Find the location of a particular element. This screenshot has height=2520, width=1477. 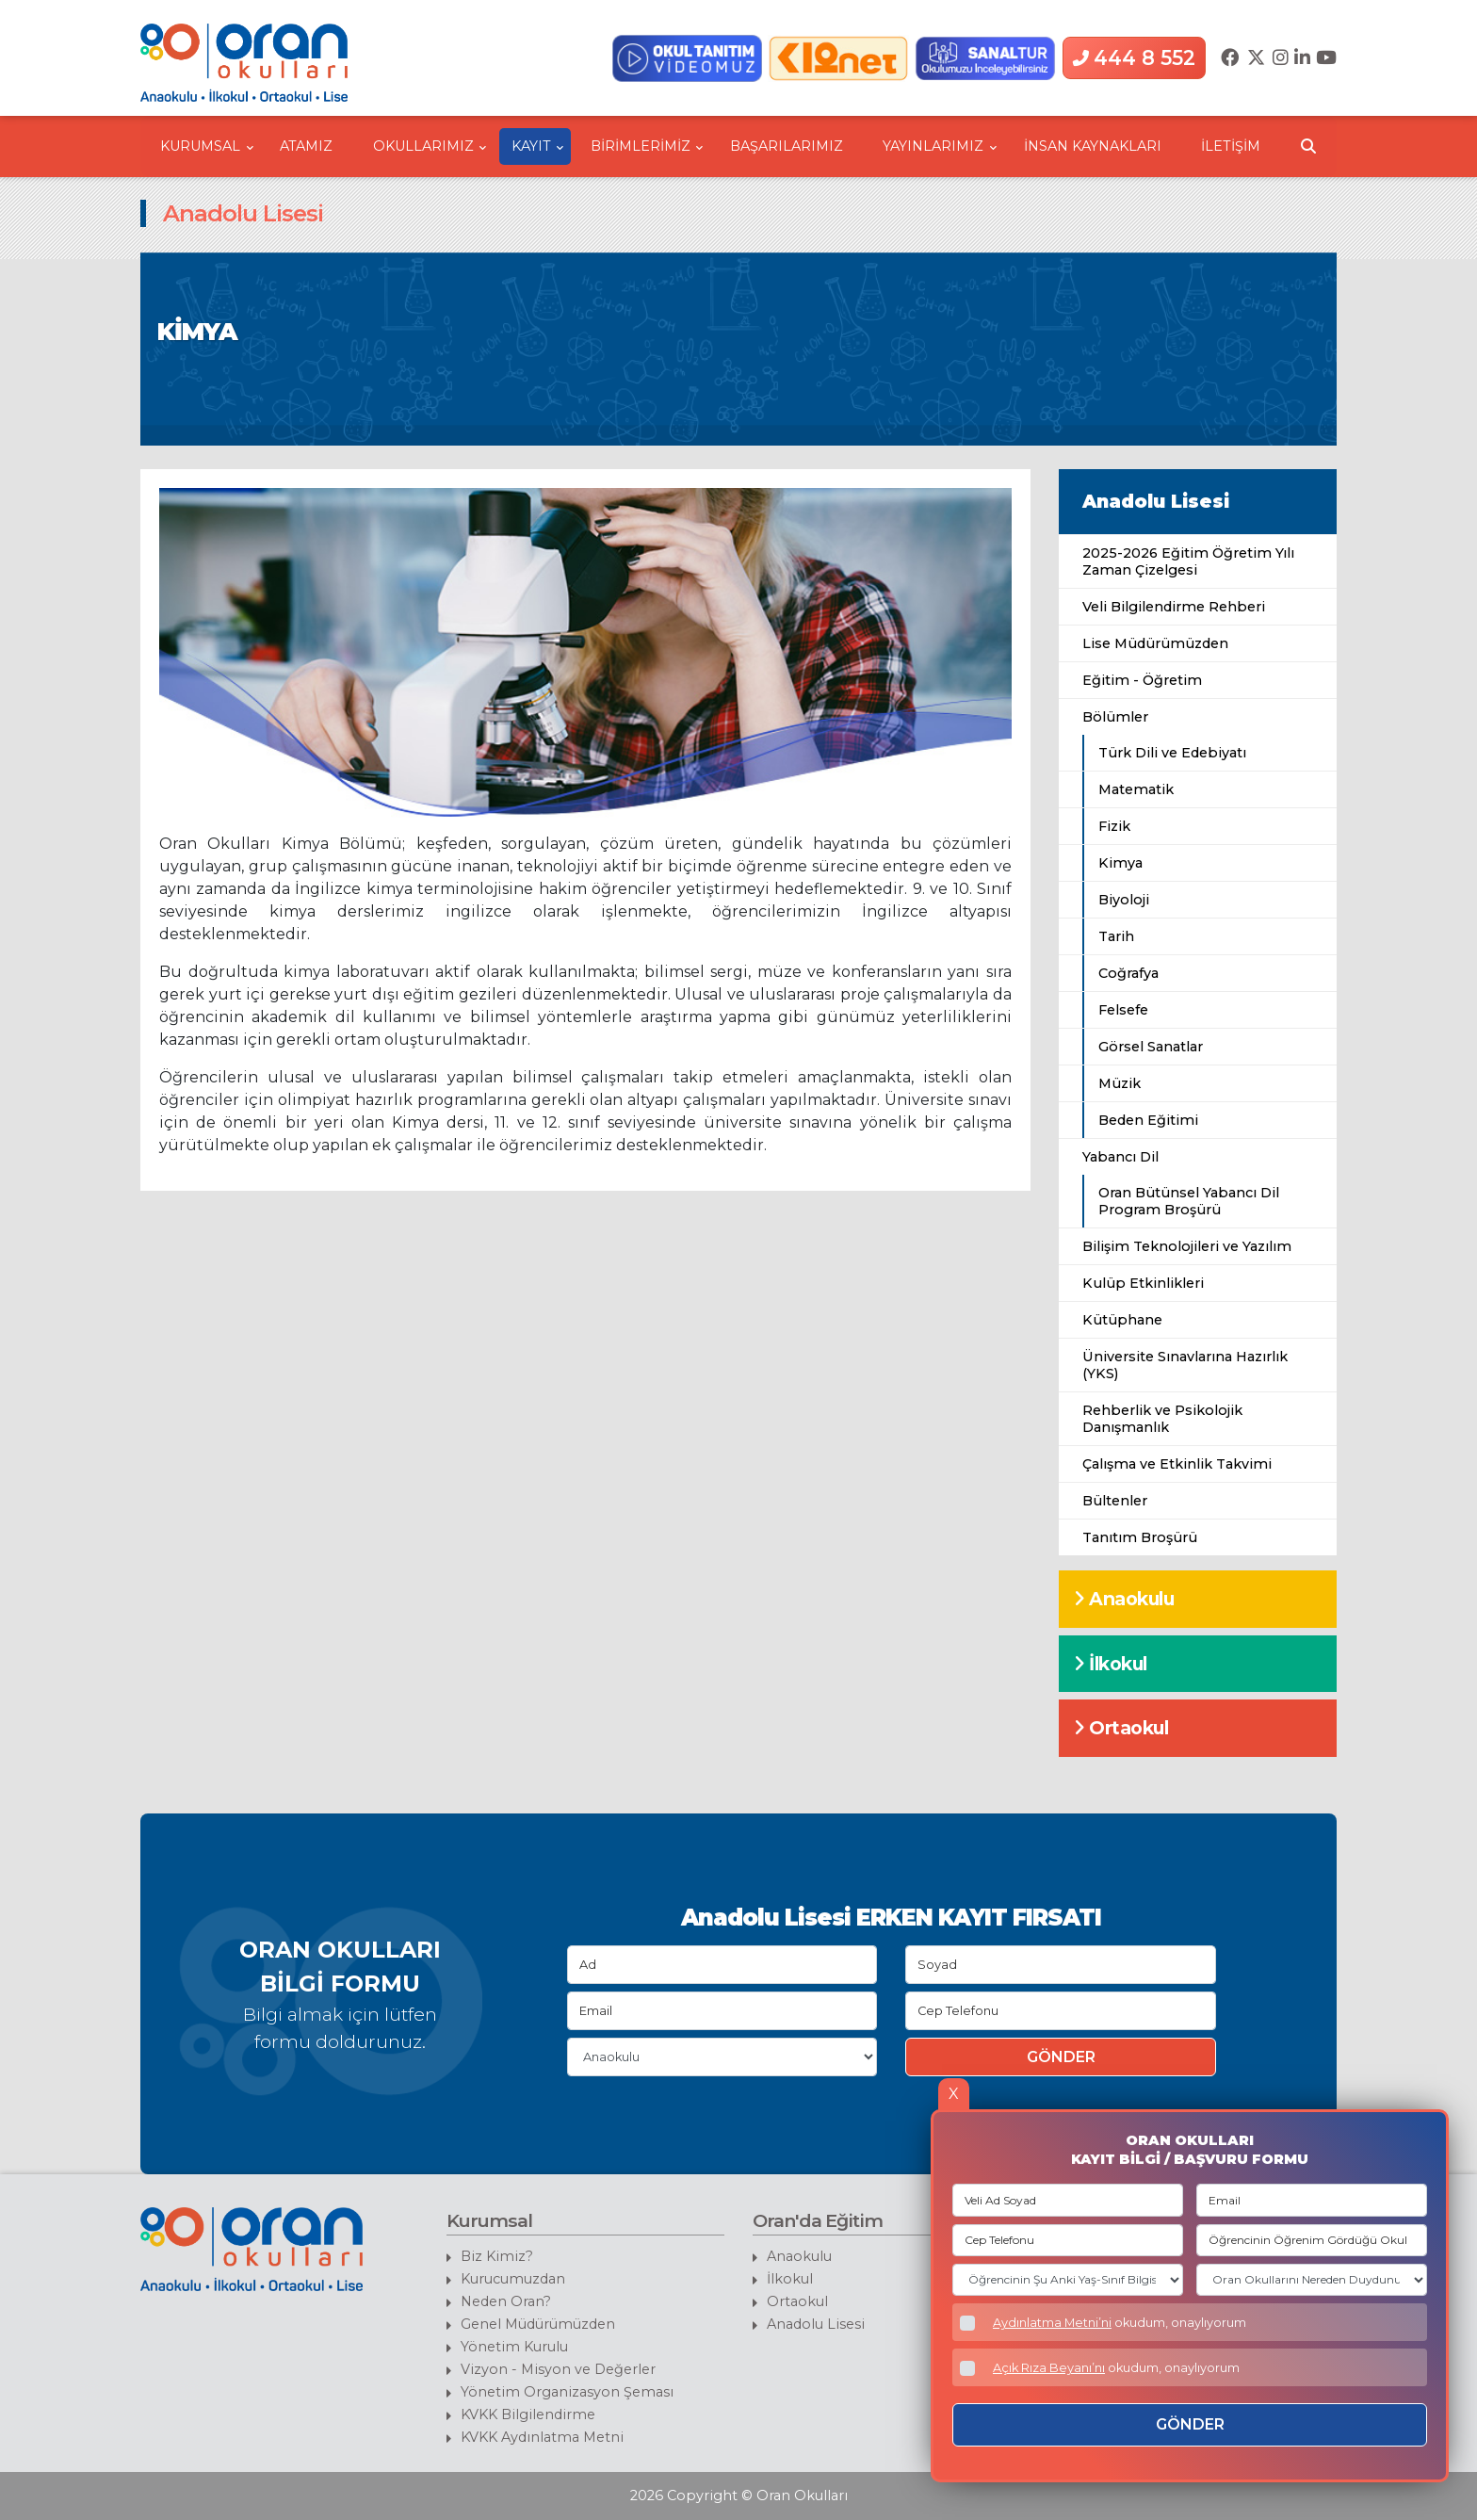

YAYINLARIMIZ is located at coordinates (940, 146).